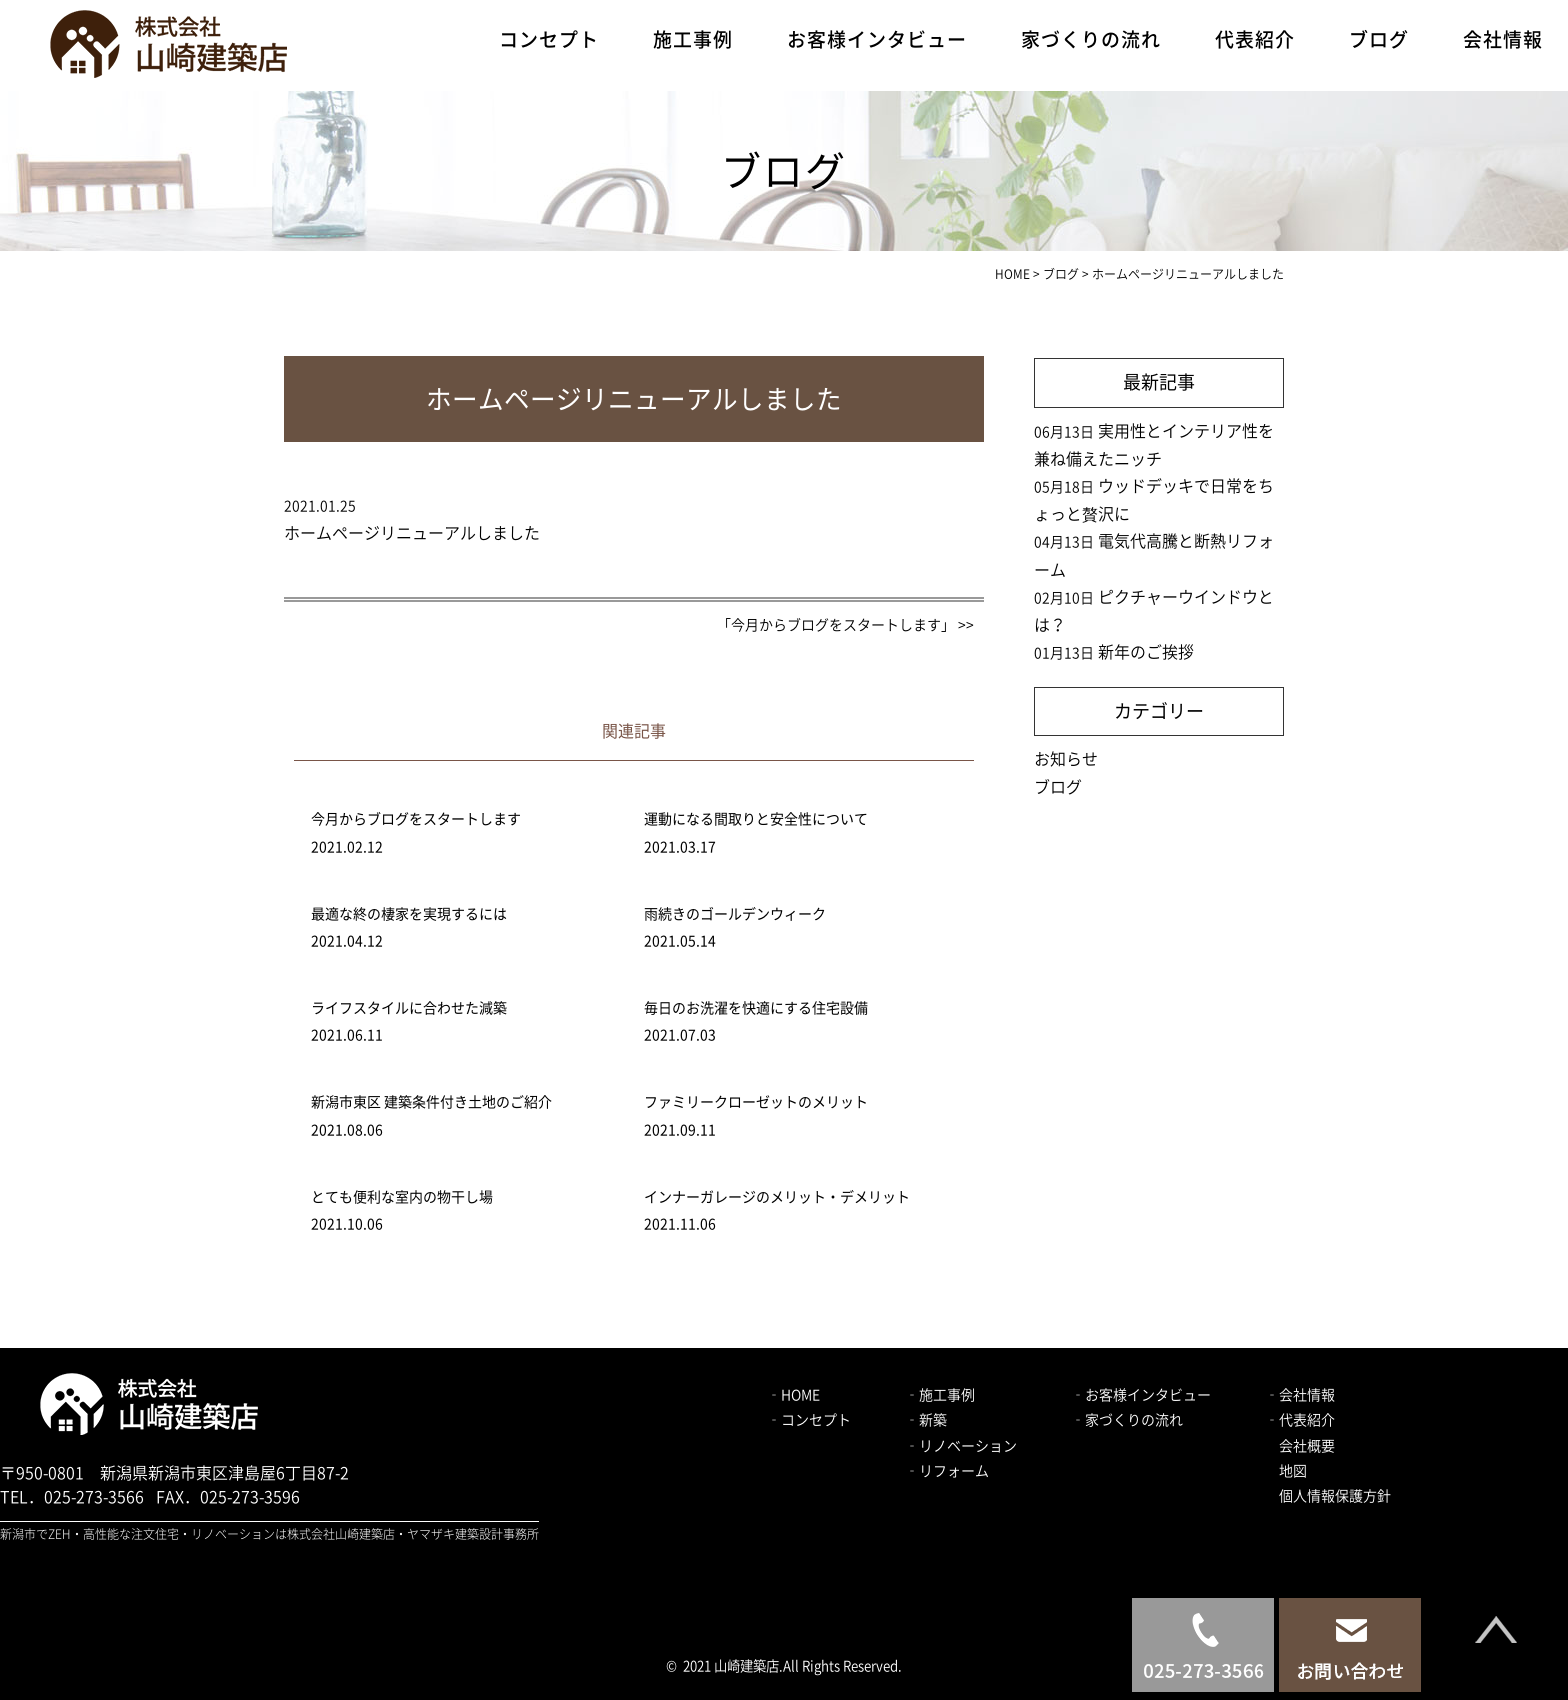 This screenshot has width=1568, height=1700. I want to click on 今月からブログをスタートします, so click(416, 819).